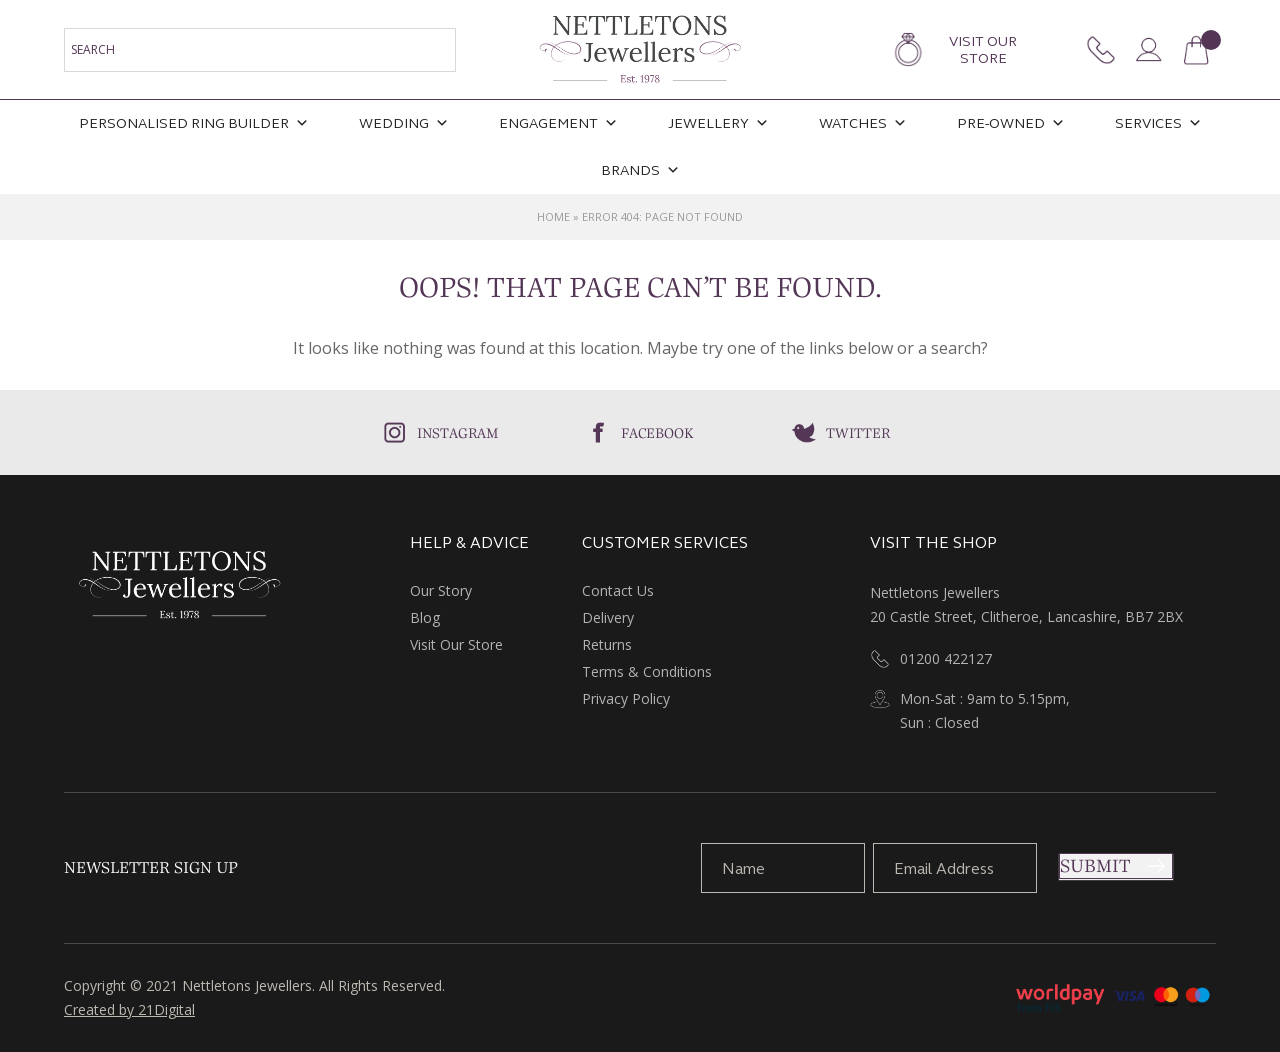  What do you see at coordinates (1095, 866) in the screenshot?
I see `Submit` at bounding box center [1095, 866].